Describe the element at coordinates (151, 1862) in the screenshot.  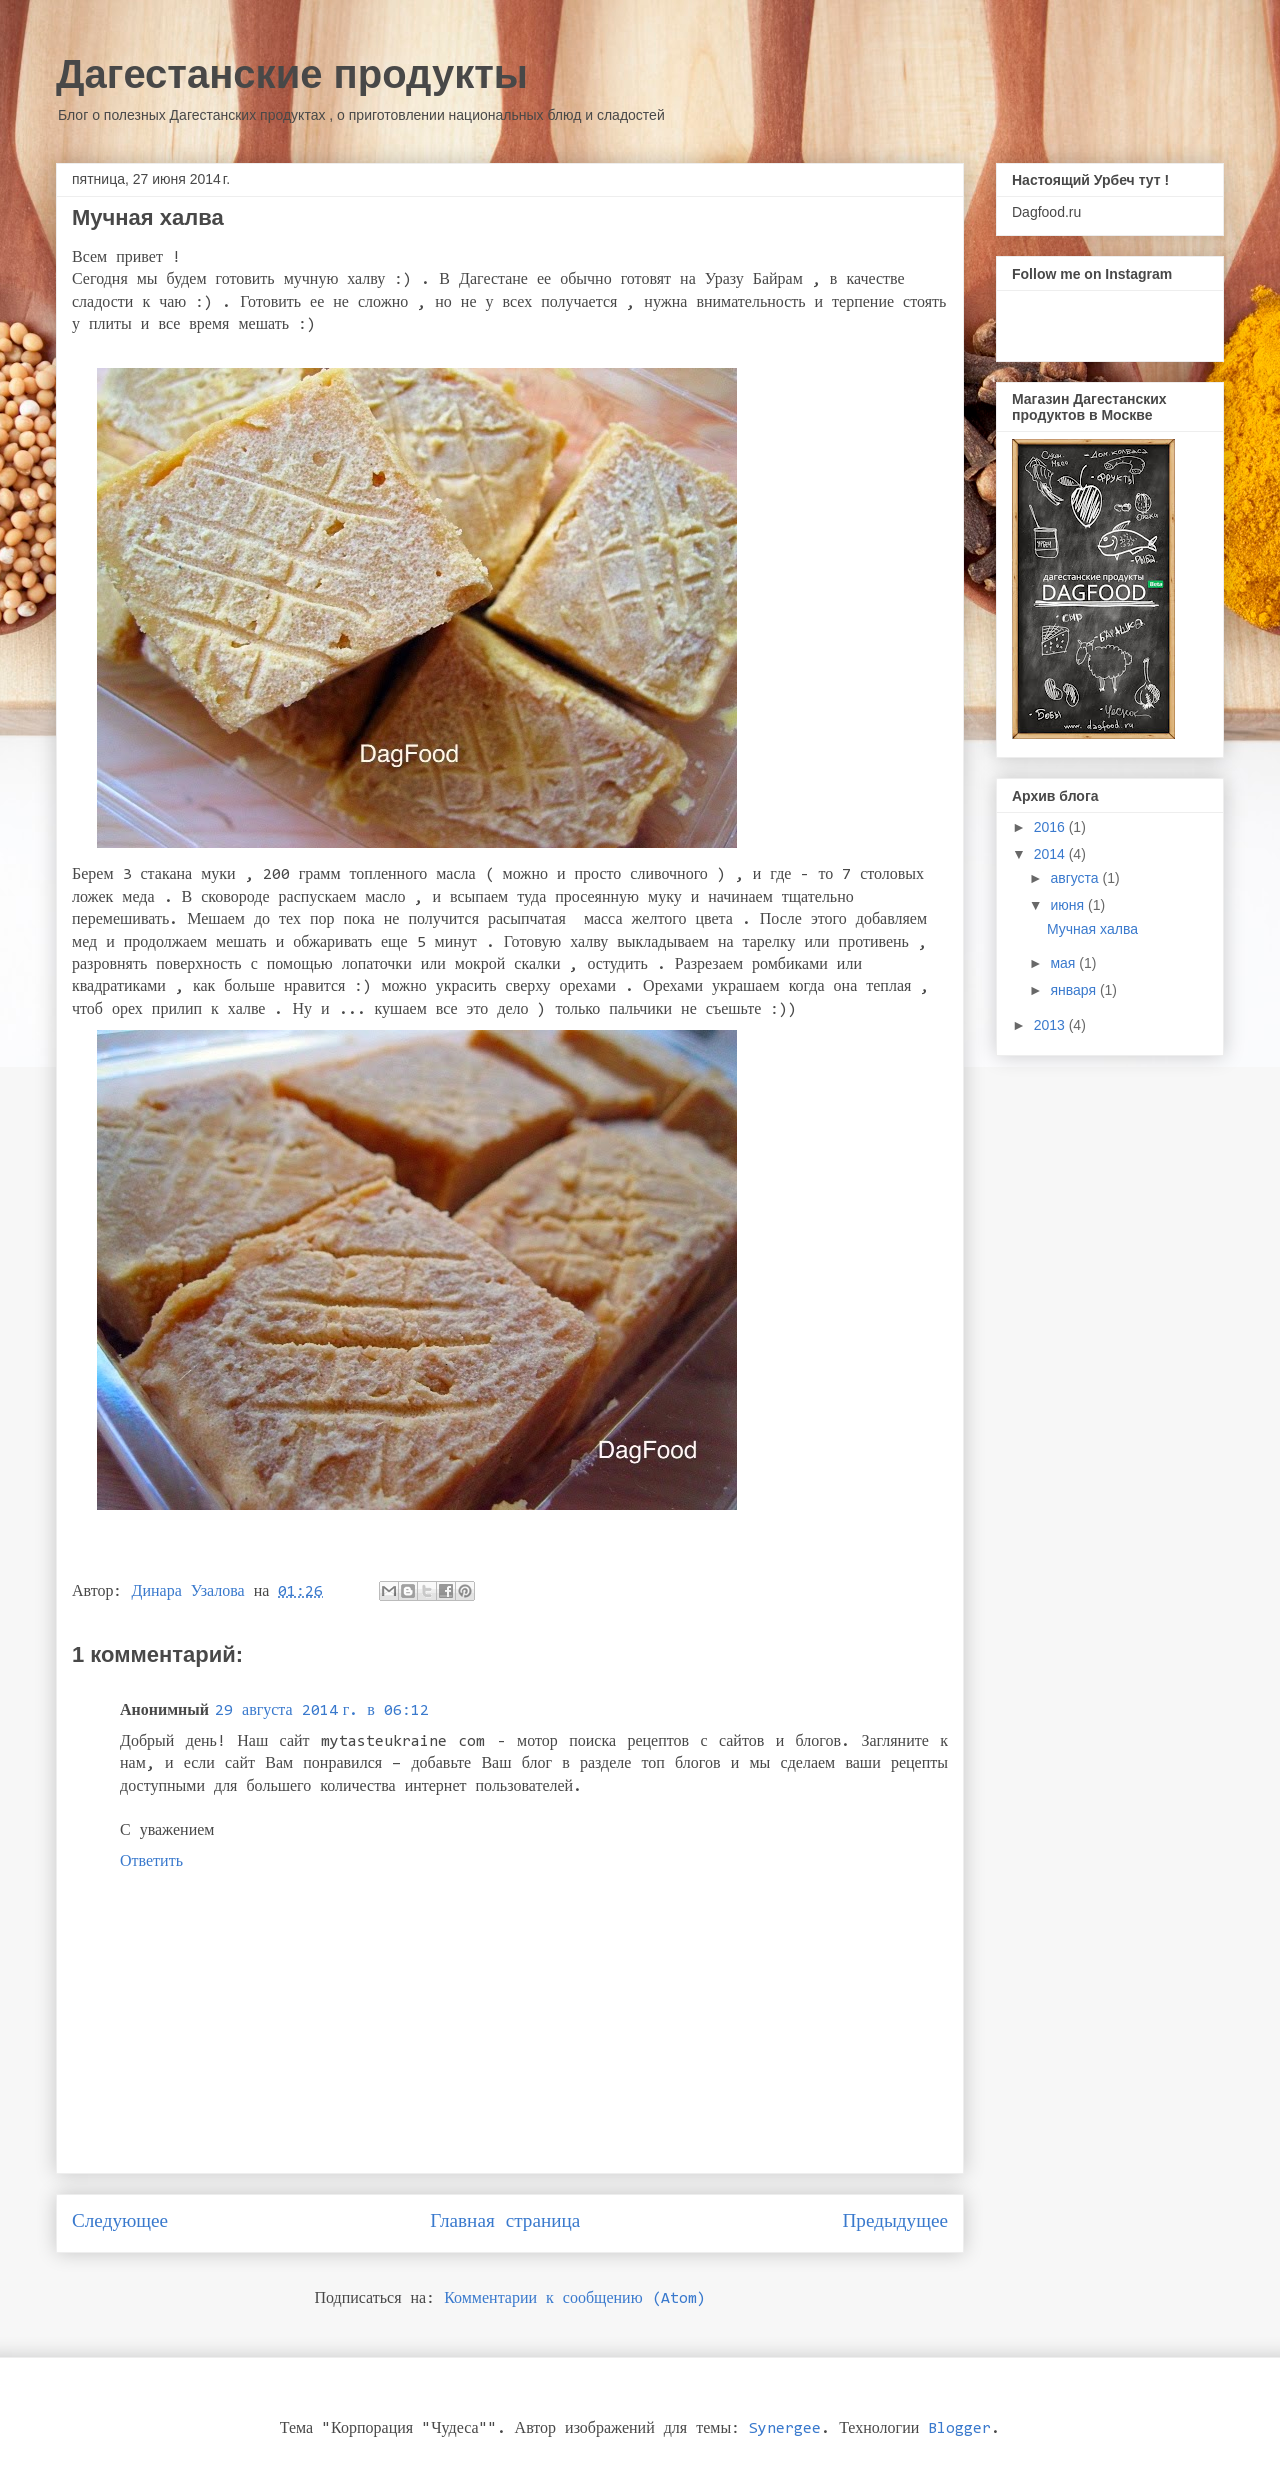
I see `Ответить` at that location.